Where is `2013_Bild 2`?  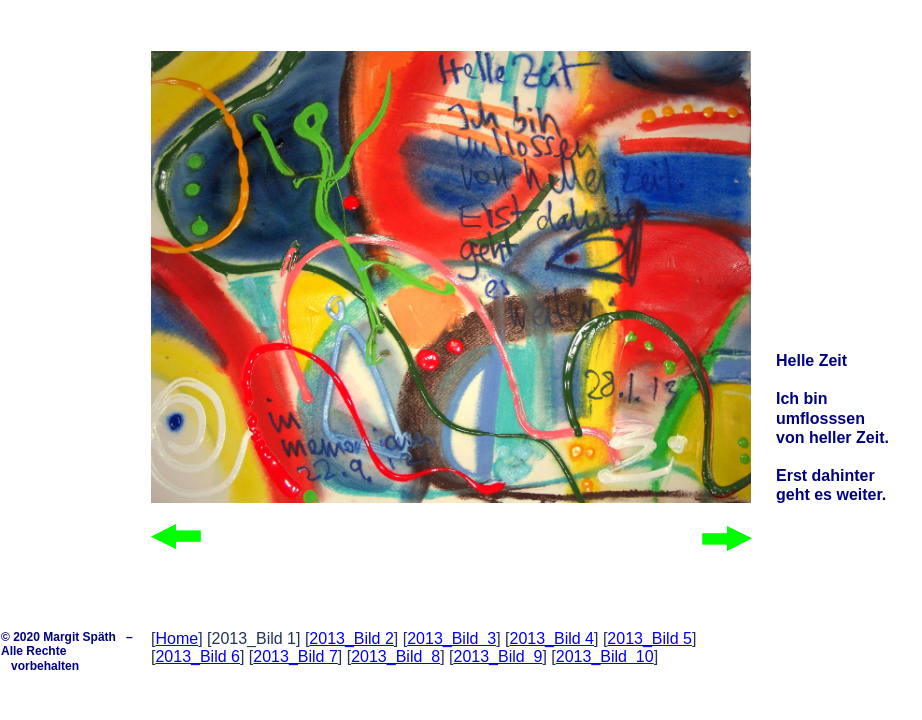 2013_Bild 2 is located at coordinates (351, 638).